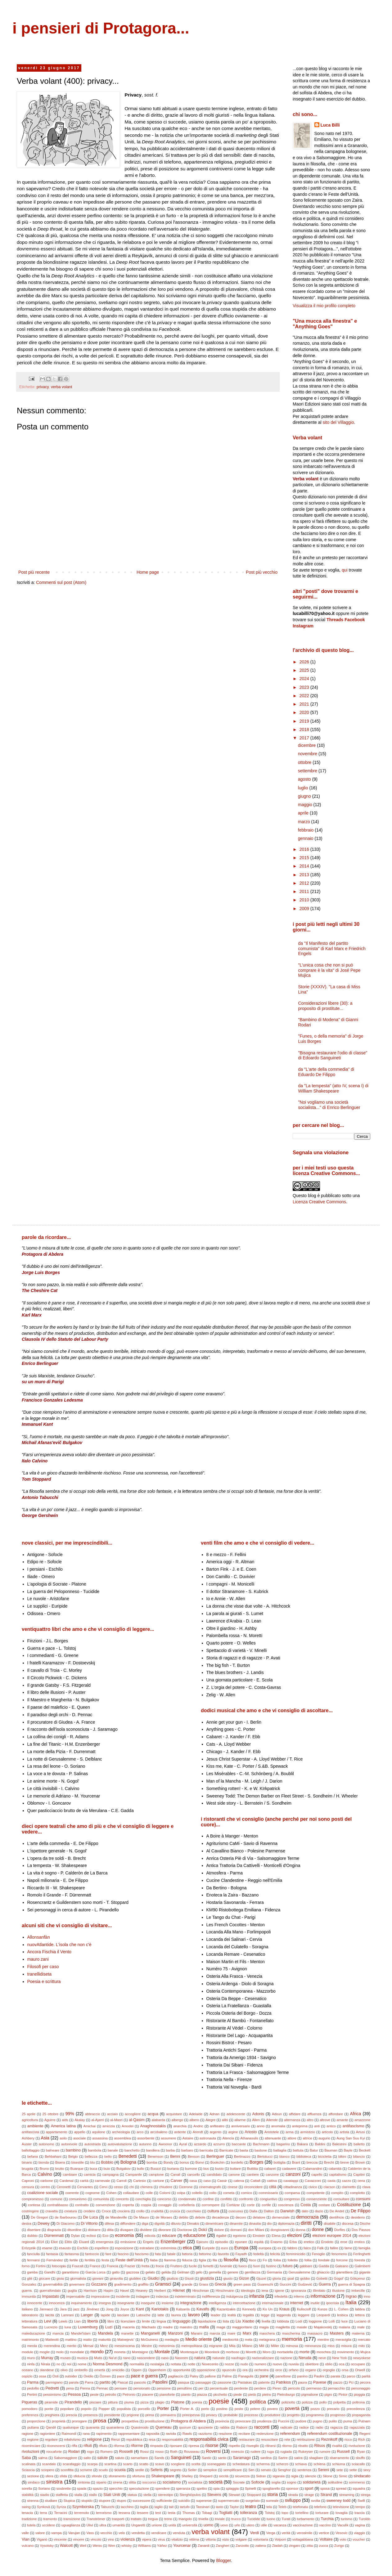 The height and width of the screenshot is (2576, 392). I want to click on Montaigne, so click(140, 2352).